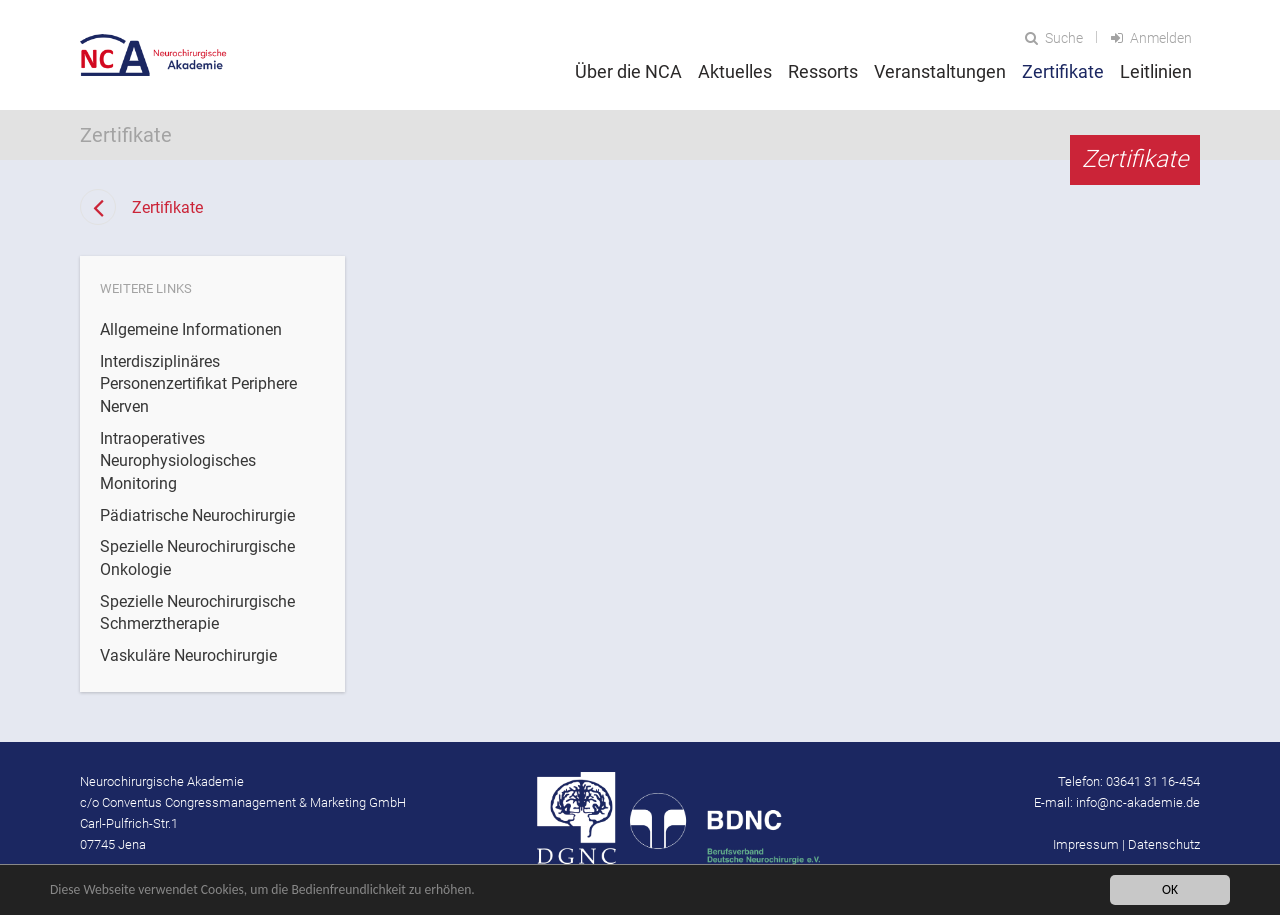 This screenshot has width=1280, height=915. What do you see at coordinates (735, 71) in the screenshot?
I see `Aktuelles` at bounding box center [735, 71].